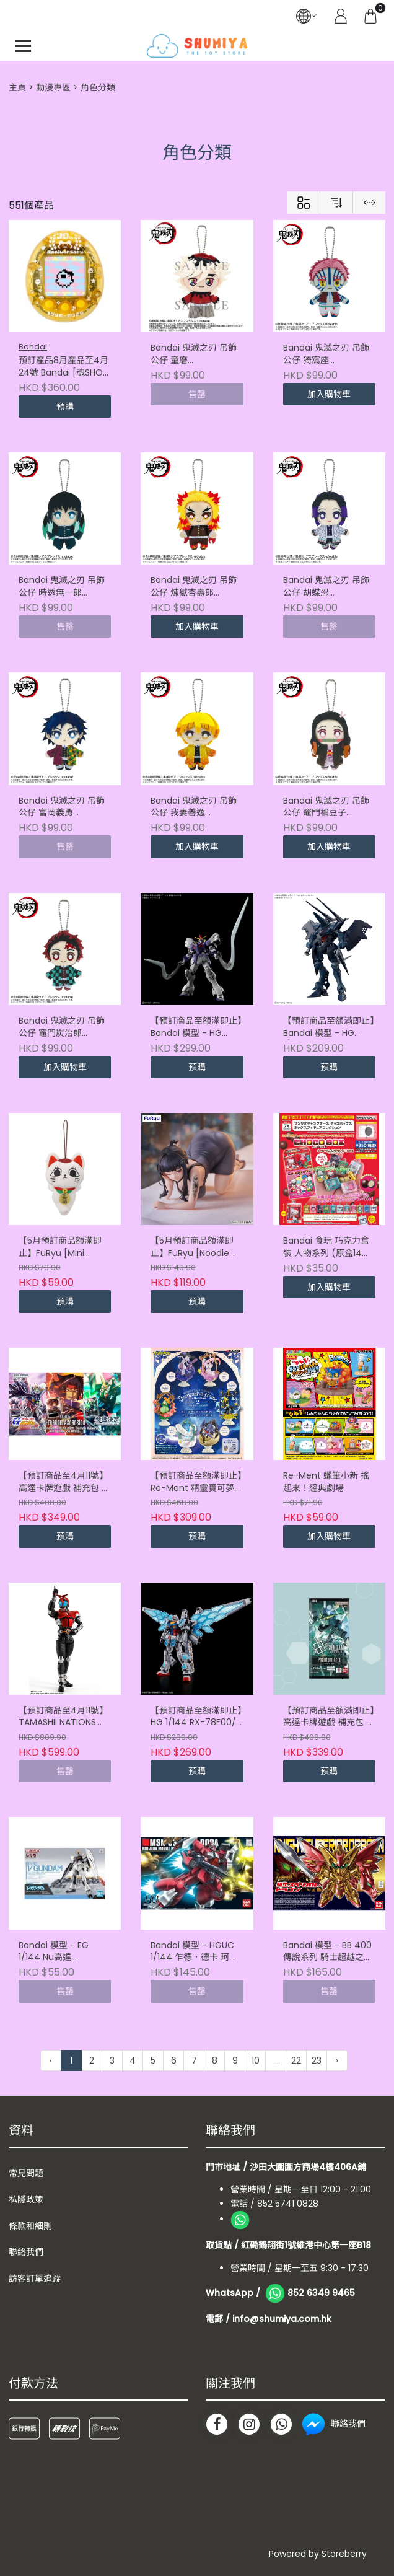  What do you see at coordinates (62, 1027) in the screenshot?
I see `Bandai 鬼滅之刃 吊飾公仔 竈門炭治郎 (4582698664314)` at bounding box center [62, 1027].